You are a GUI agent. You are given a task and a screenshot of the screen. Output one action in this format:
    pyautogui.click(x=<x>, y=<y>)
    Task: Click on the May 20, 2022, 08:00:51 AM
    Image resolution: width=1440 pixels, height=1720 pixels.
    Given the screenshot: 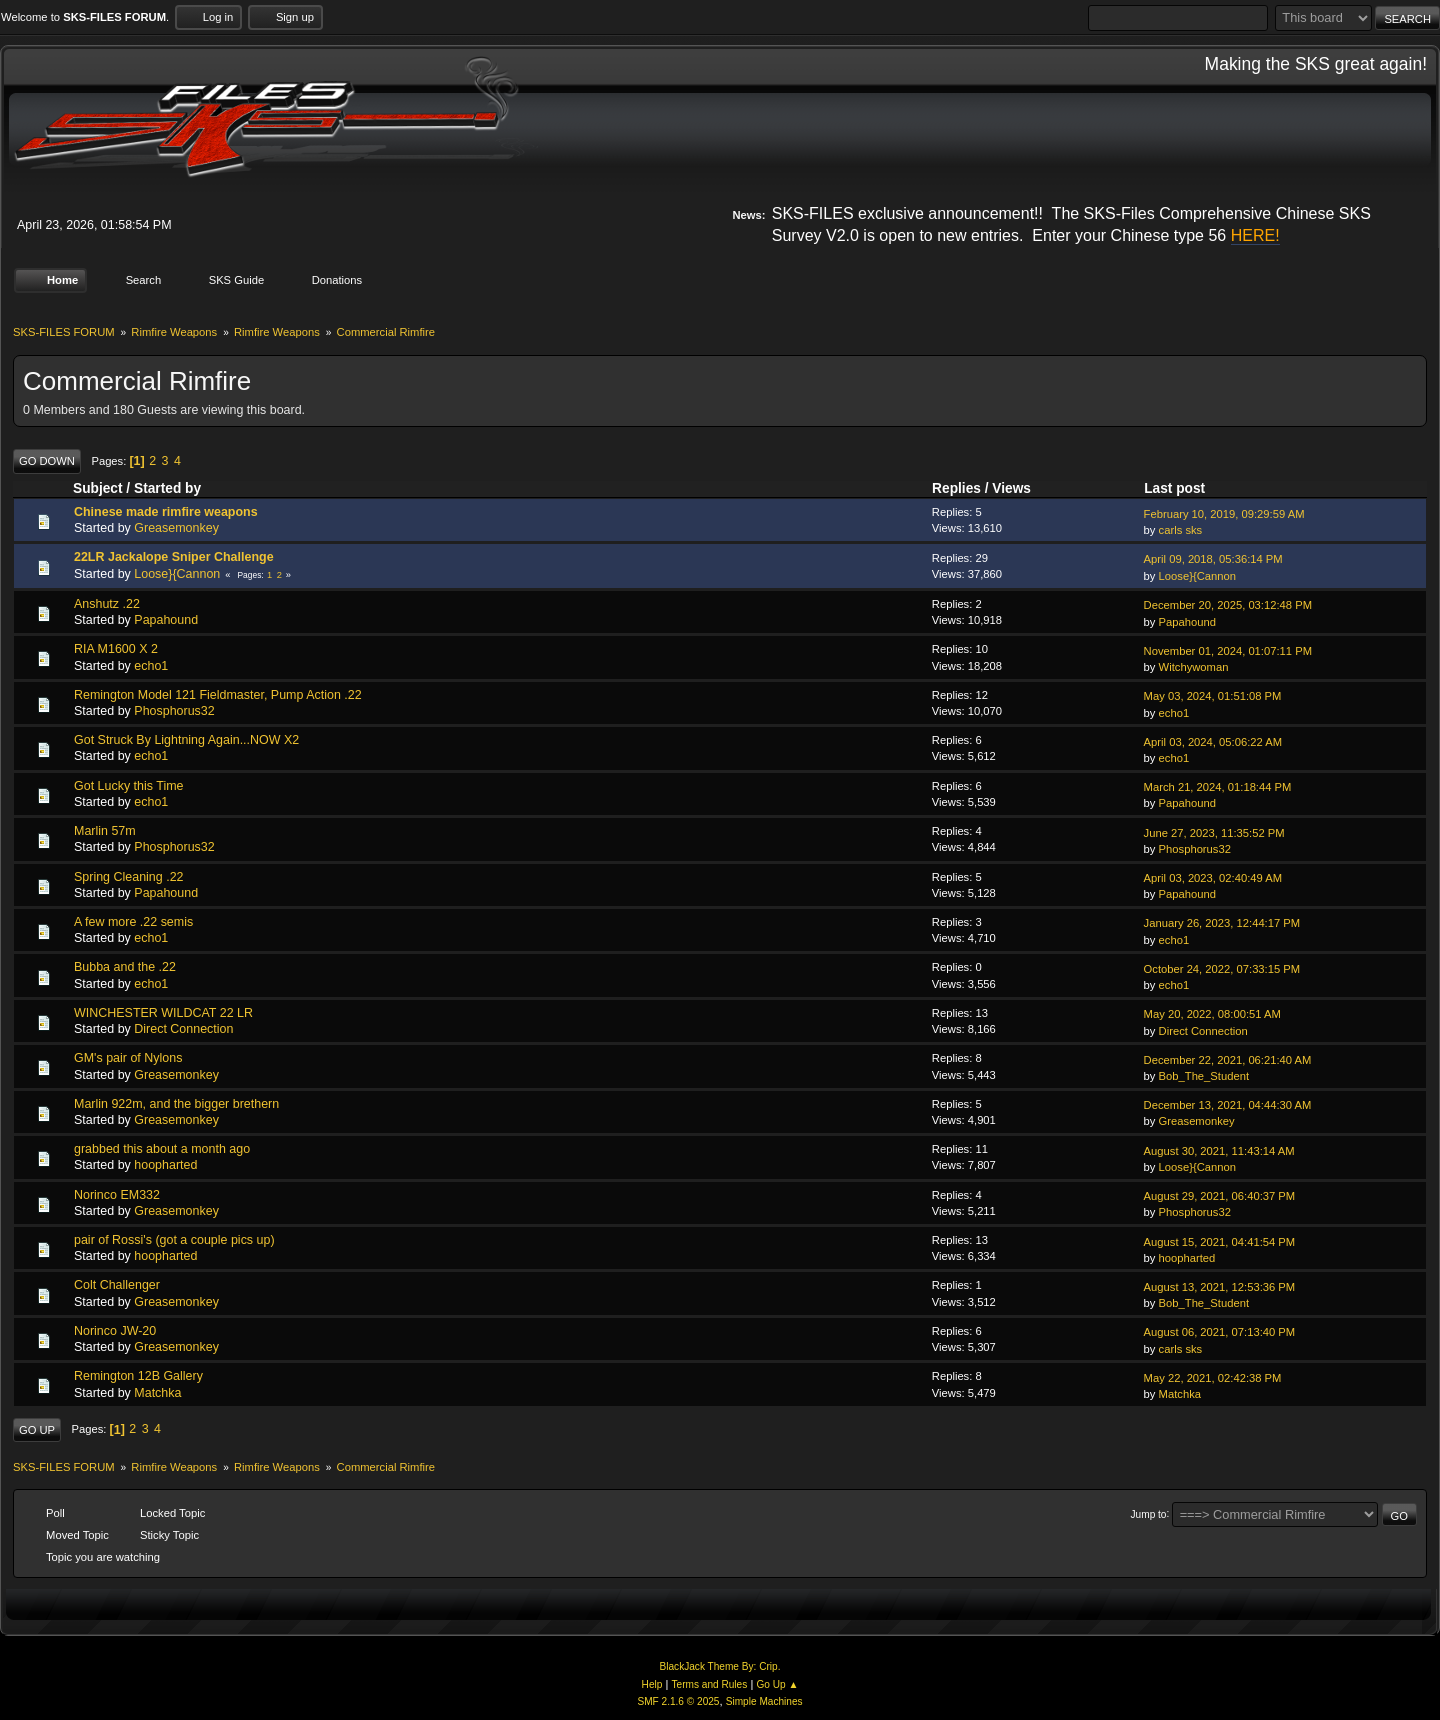 What is the action you would take?
    pyautogui.click(x=1212, y=1014)
    